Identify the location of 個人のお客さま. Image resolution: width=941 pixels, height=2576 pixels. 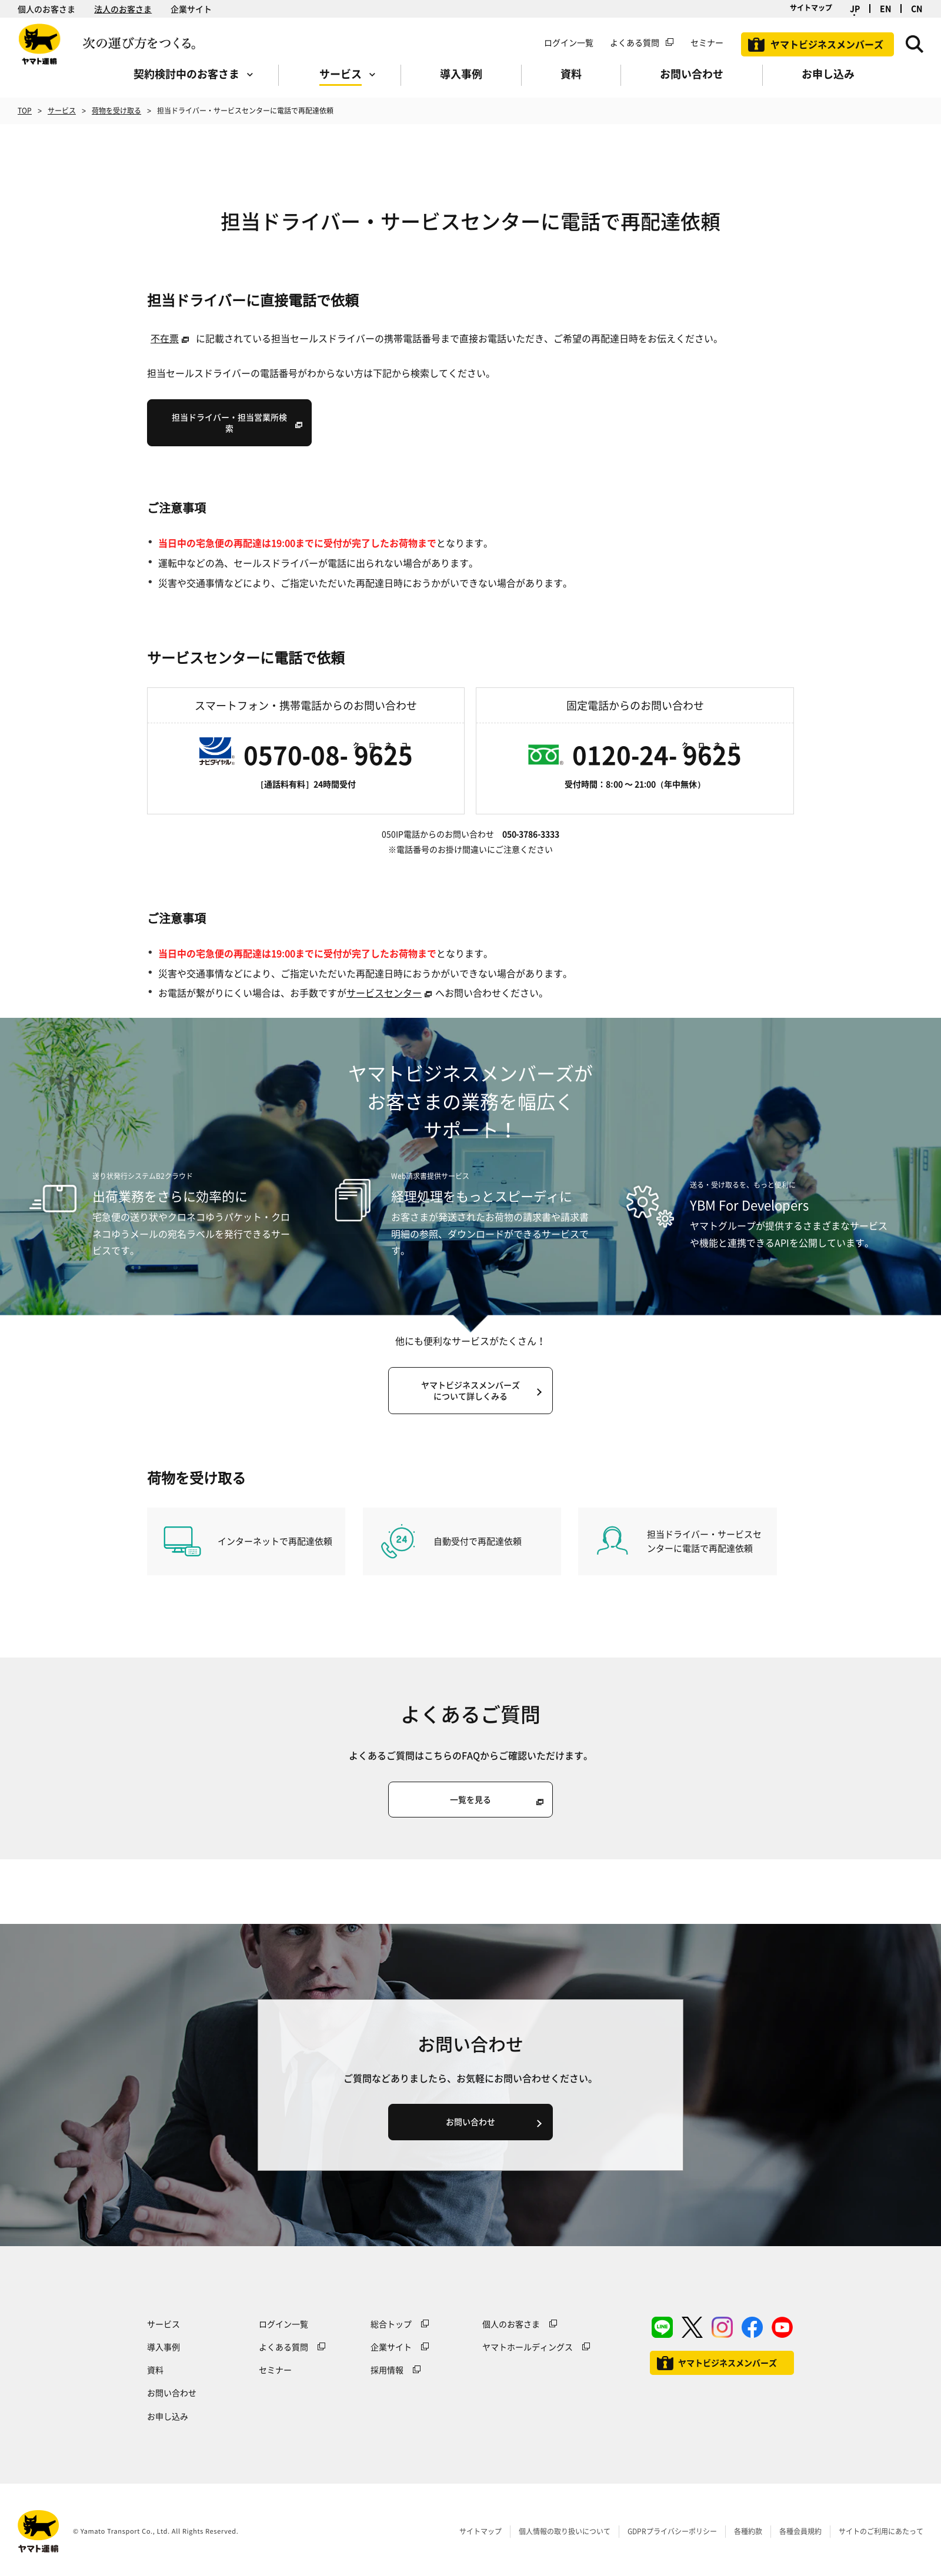
(46, 9).